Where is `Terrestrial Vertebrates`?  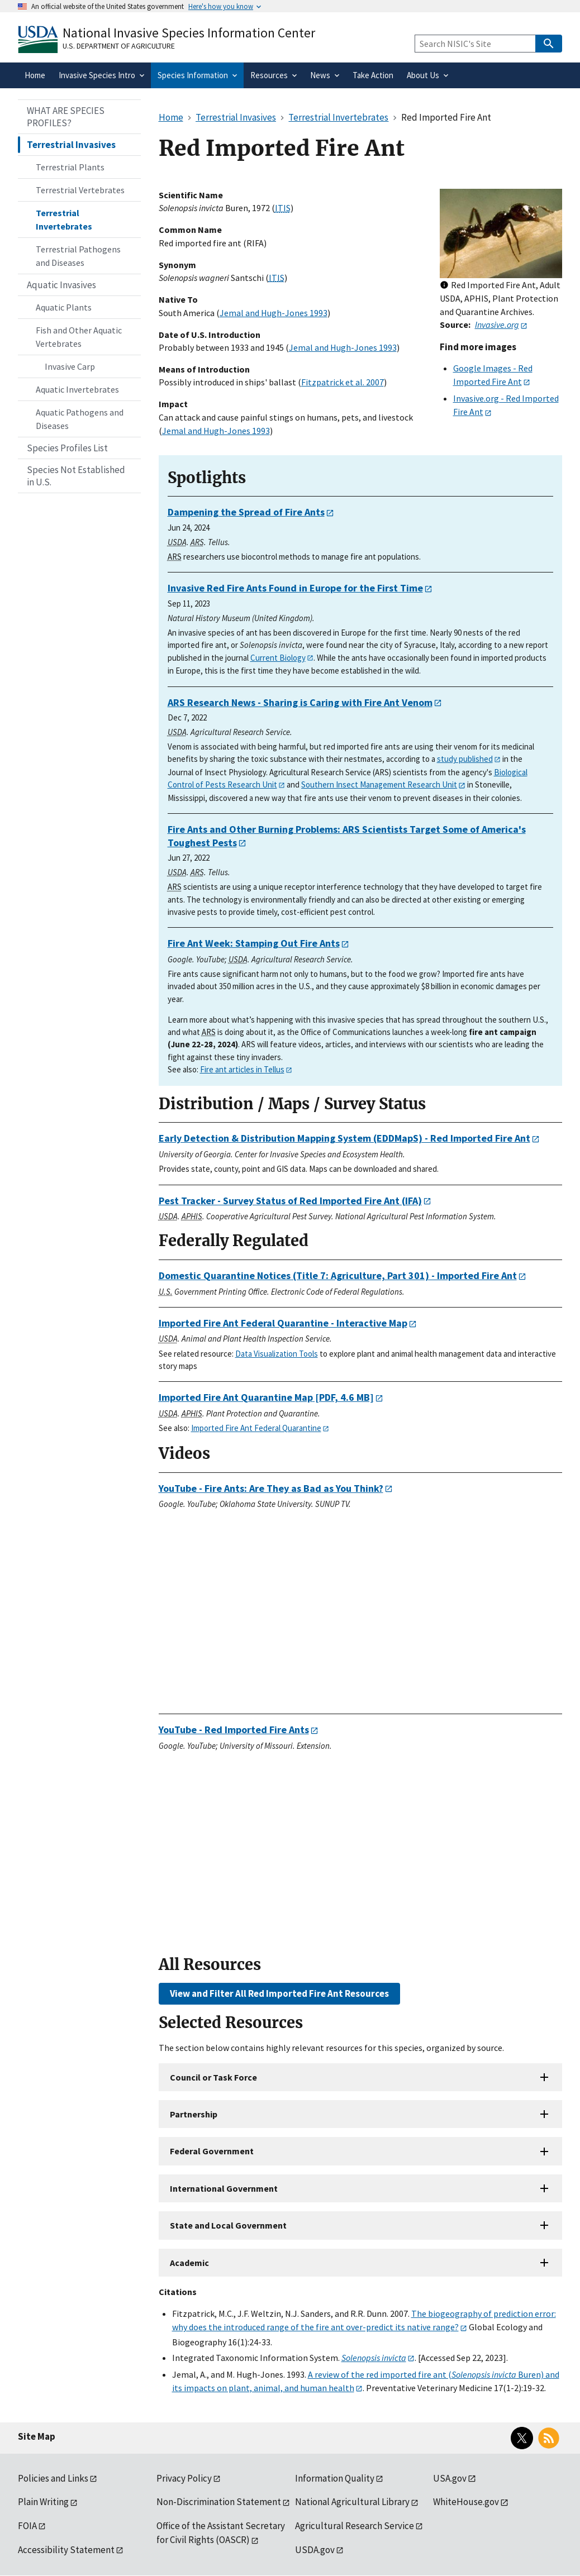 Terrestrial Vertebrates is located at coordinates (80, 189).